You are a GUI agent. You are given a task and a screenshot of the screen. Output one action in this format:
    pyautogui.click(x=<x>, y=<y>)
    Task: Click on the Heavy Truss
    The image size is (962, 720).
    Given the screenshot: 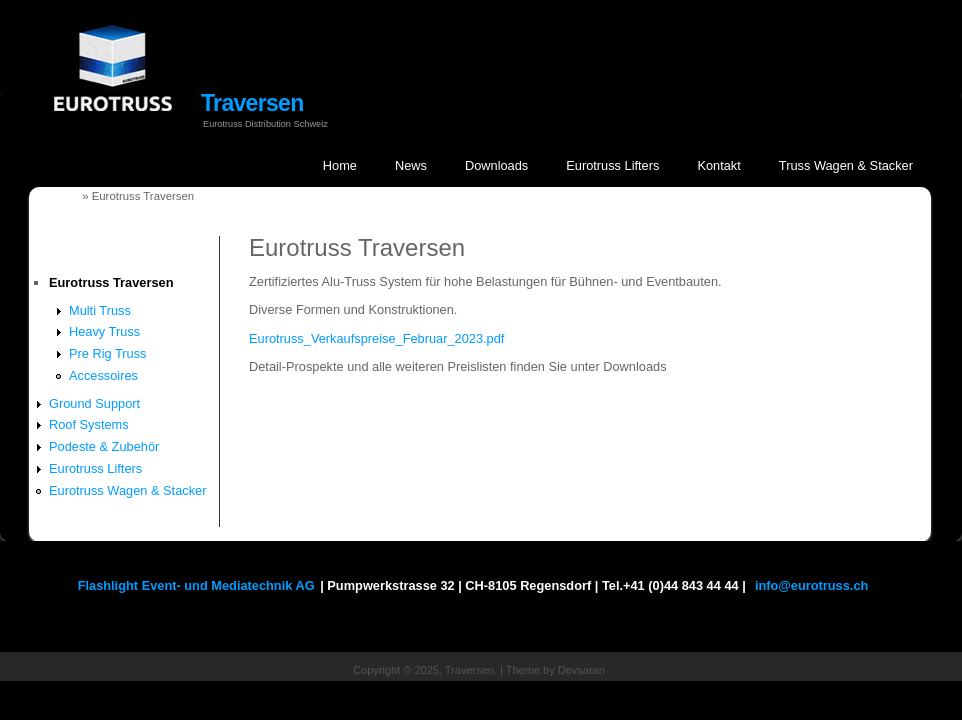 What is the action you would take?
    pyautogui.click(x=104, y=331)
    